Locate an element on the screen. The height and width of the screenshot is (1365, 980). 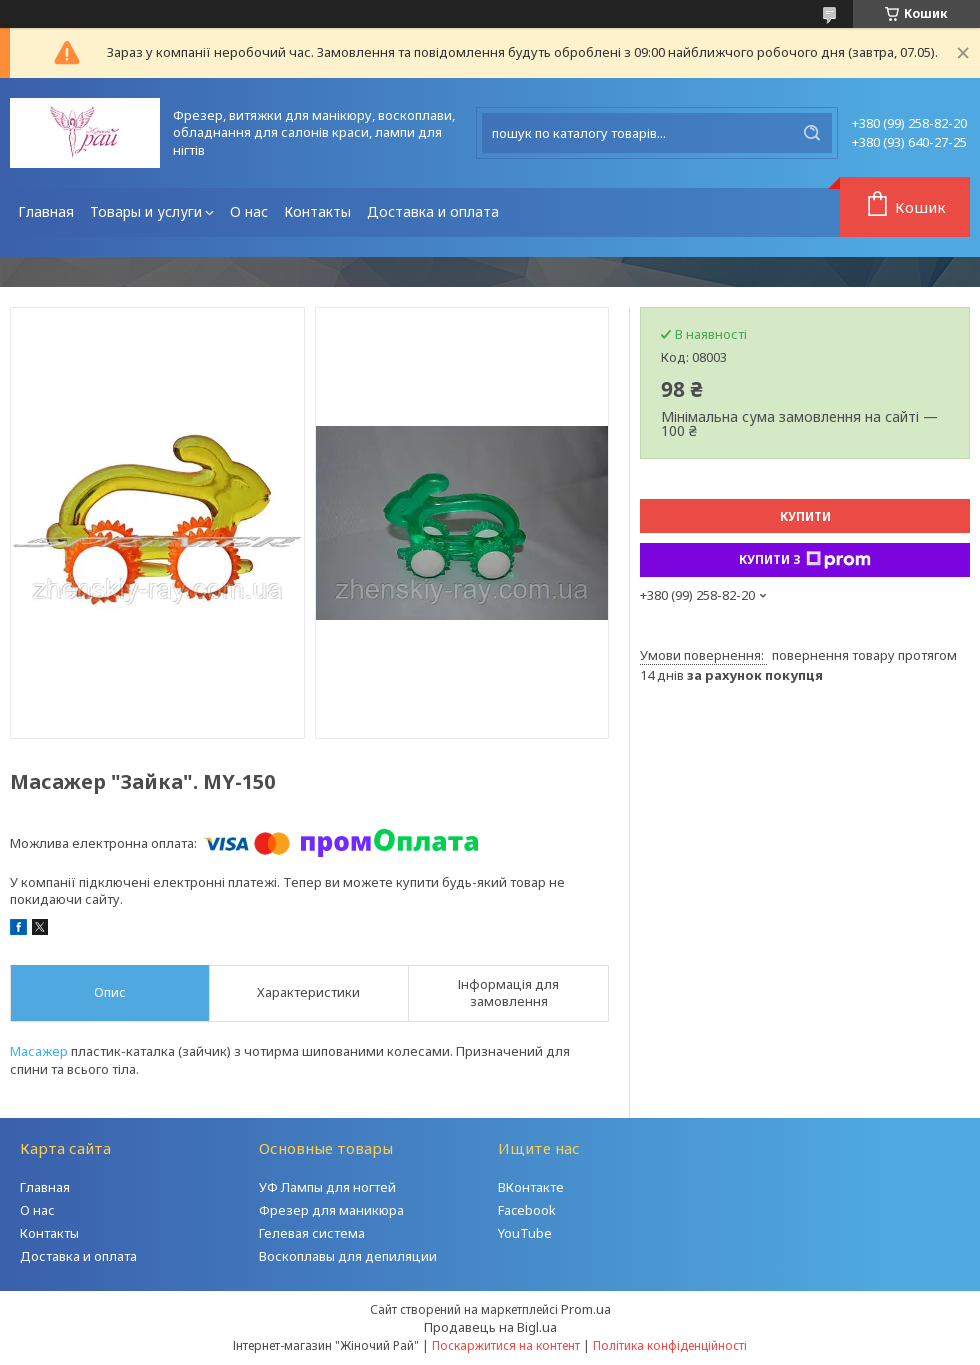
Воскоплавы для депиляции is located at coordinates (348, 1256).